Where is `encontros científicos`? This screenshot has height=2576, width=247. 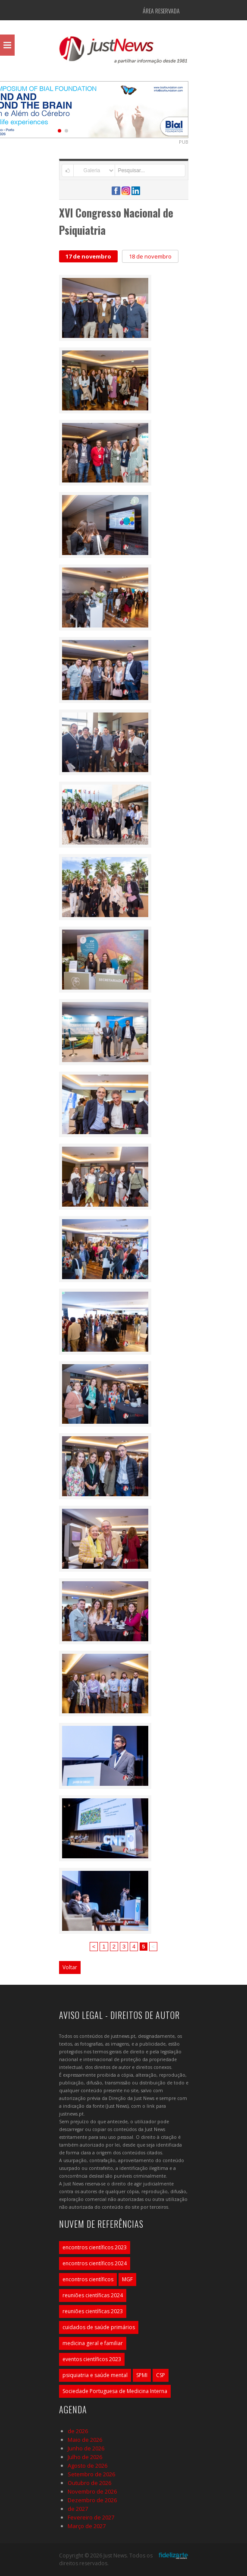 encontros científicos is located at coordinates (88, 2279).